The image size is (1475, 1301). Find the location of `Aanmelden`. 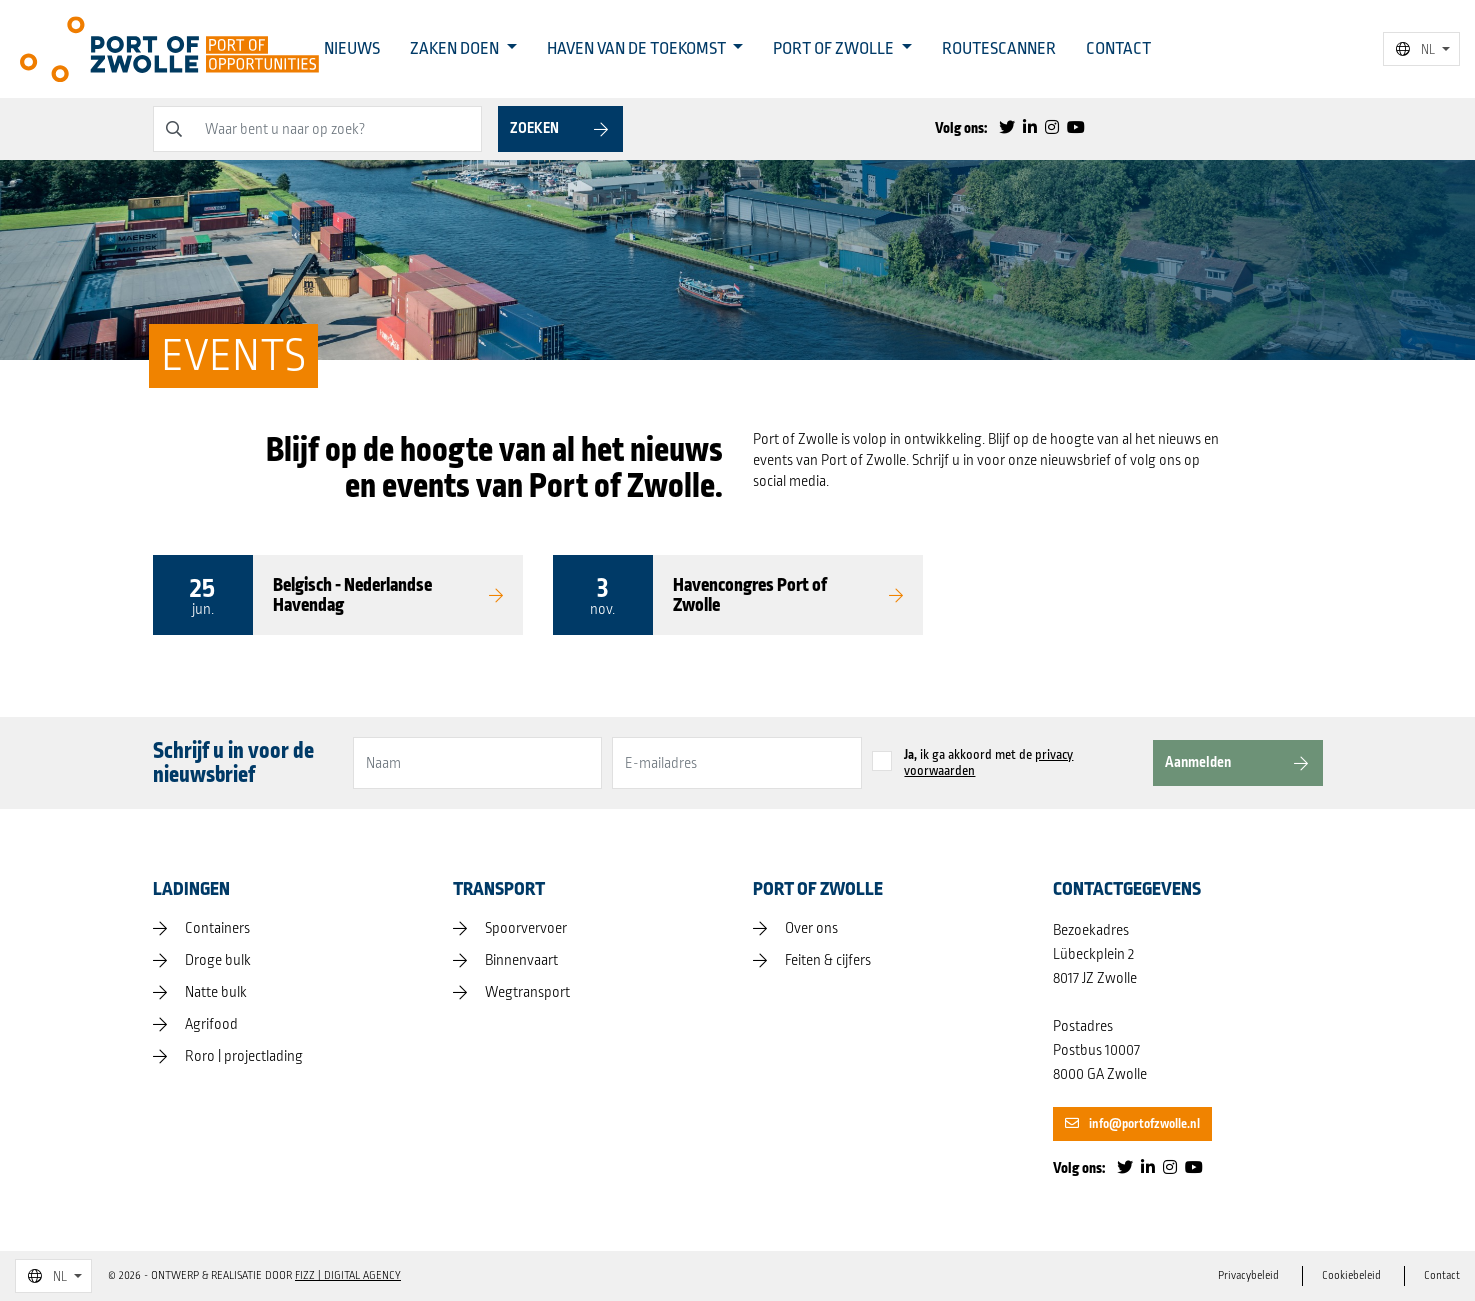

Aanmelden is located at coordinates (1198, 762).